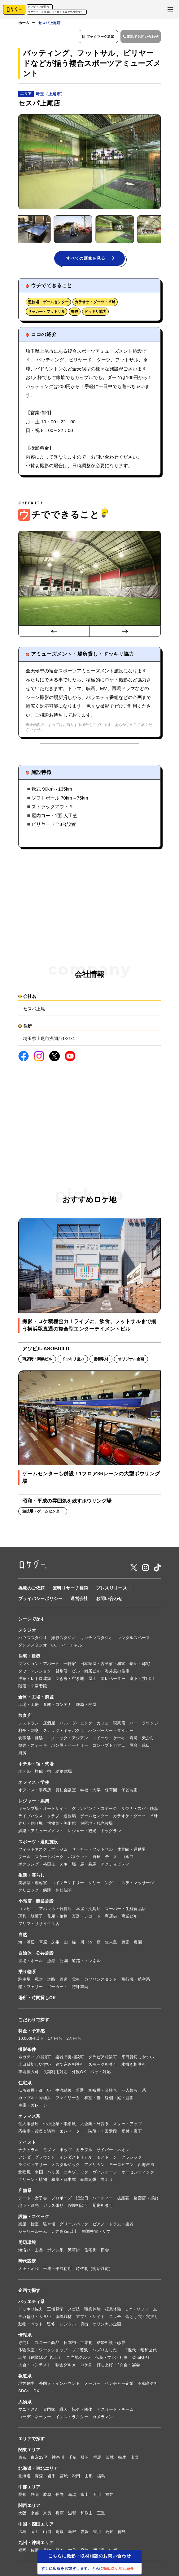  I want to click on 山口, so click(47, 2532).